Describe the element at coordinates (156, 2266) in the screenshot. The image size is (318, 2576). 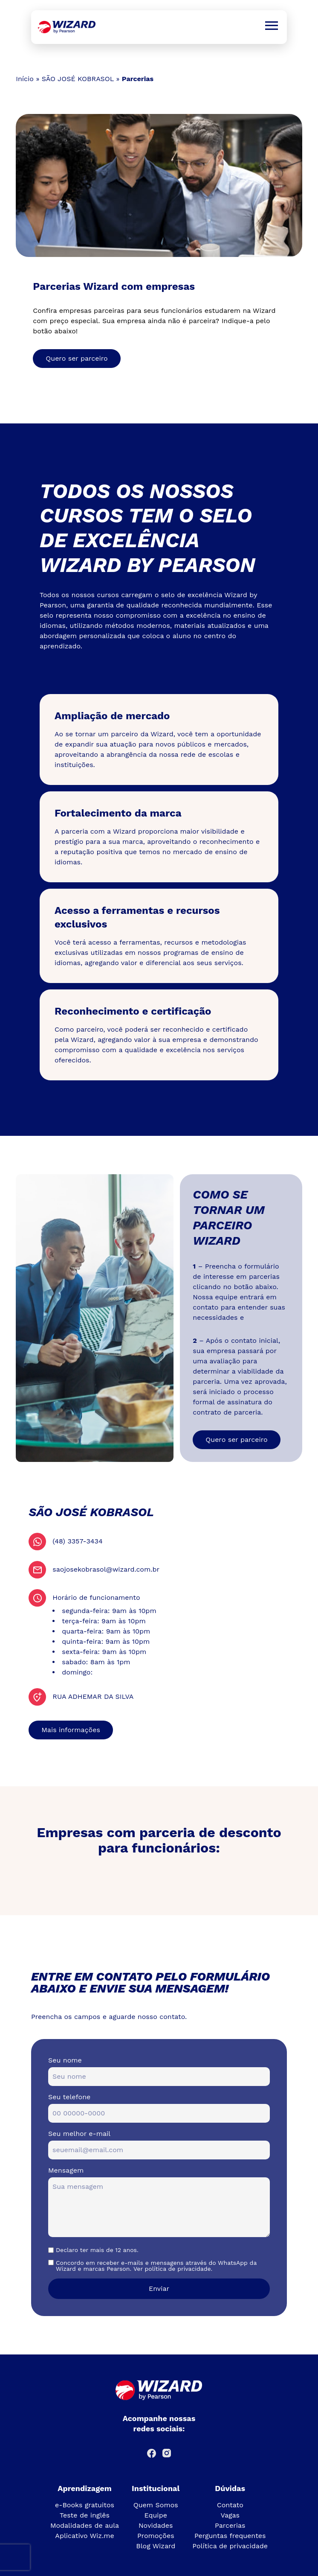
I see `Concordo em receber e-mails e mensagens através do WhatsApp da Wizard e marcas Pearson. Ver política de privacidade.` at that location.